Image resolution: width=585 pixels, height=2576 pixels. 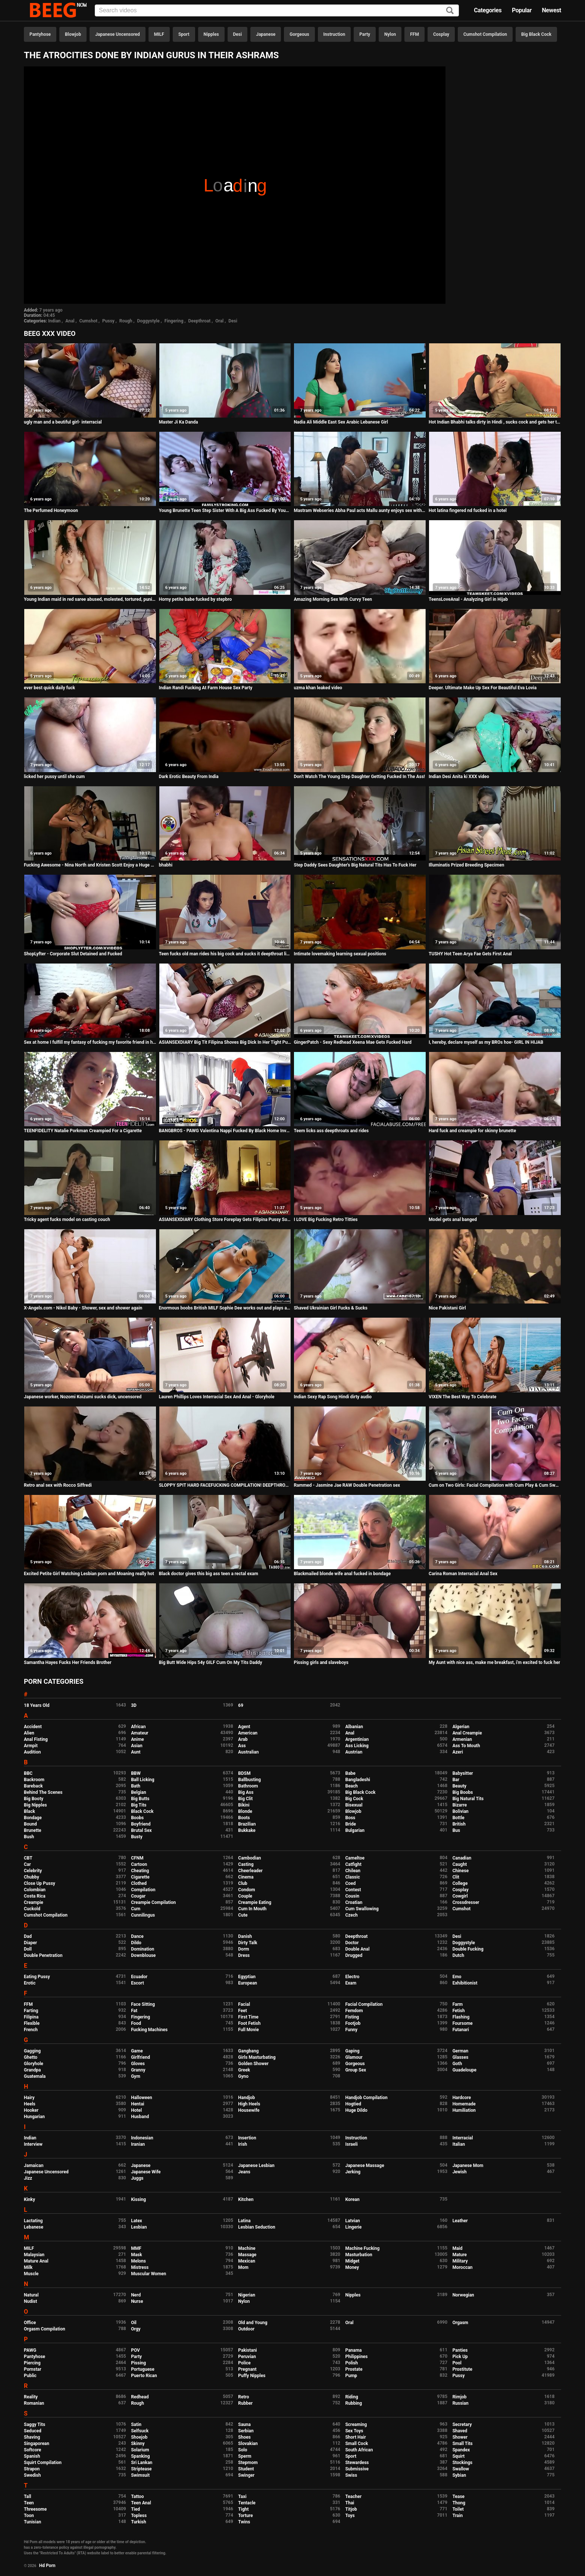 What do you see at coordinates (159, 34) in the screenshot?
I see `MILF` at bounding box center [159, 34].